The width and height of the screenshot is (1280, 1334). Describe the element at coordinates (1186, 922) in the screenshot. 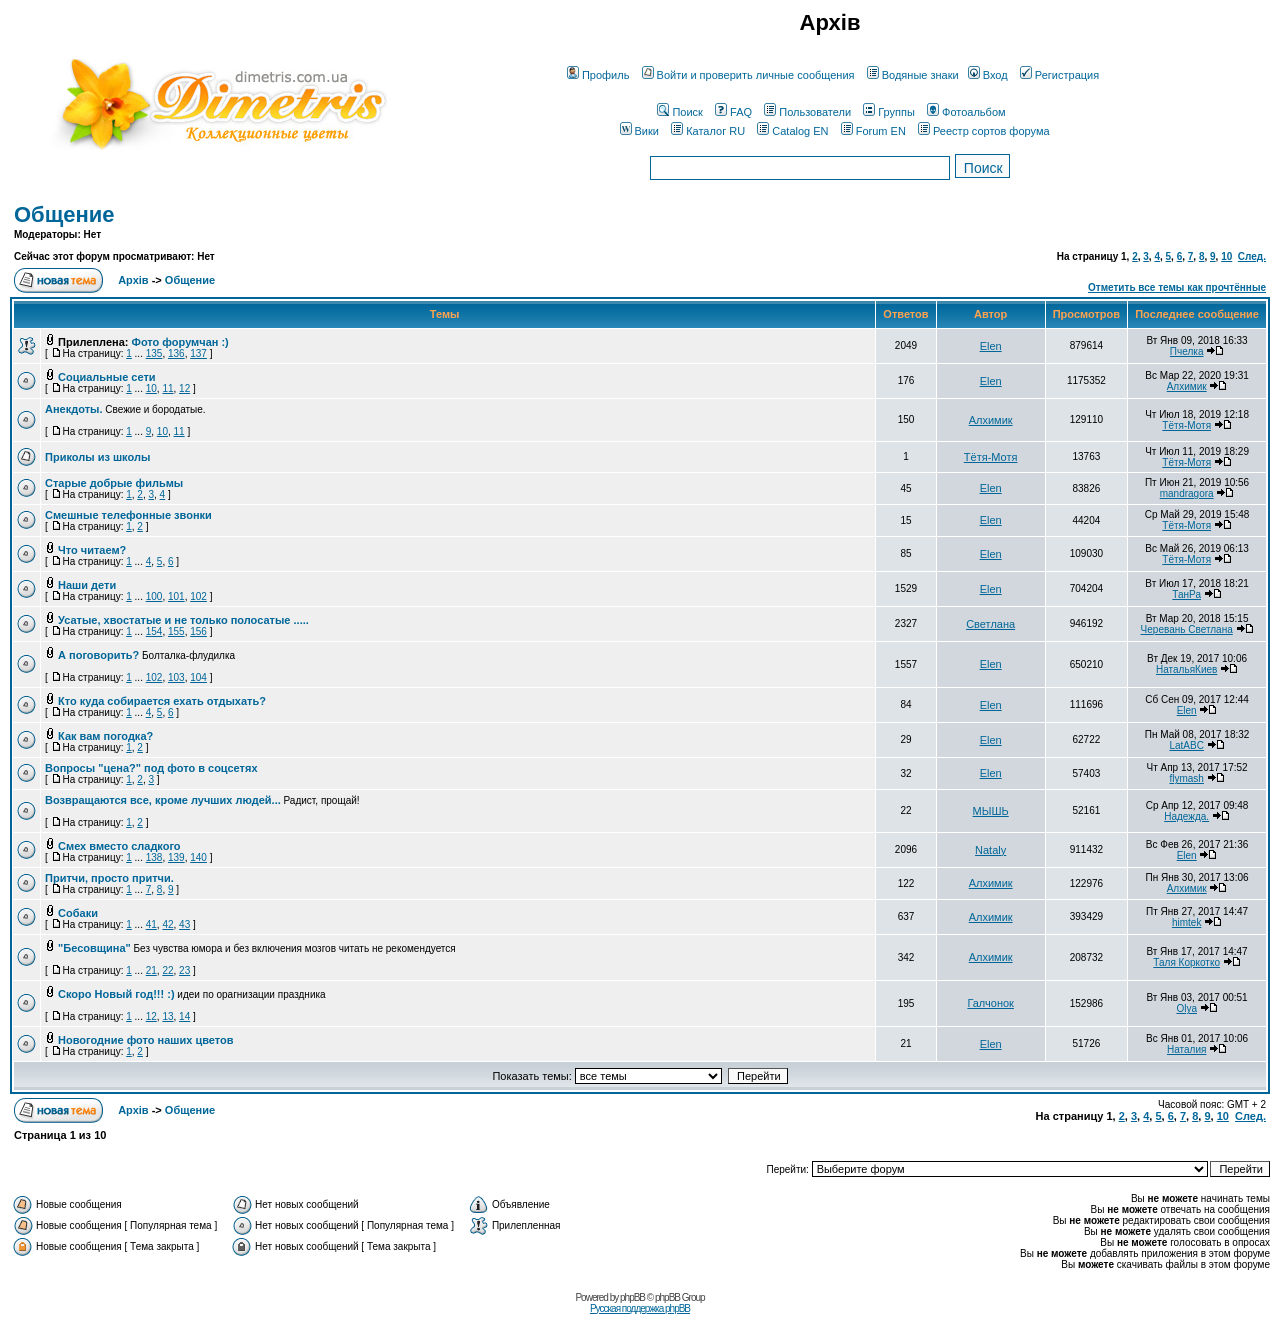

I see `himtek` at that location.